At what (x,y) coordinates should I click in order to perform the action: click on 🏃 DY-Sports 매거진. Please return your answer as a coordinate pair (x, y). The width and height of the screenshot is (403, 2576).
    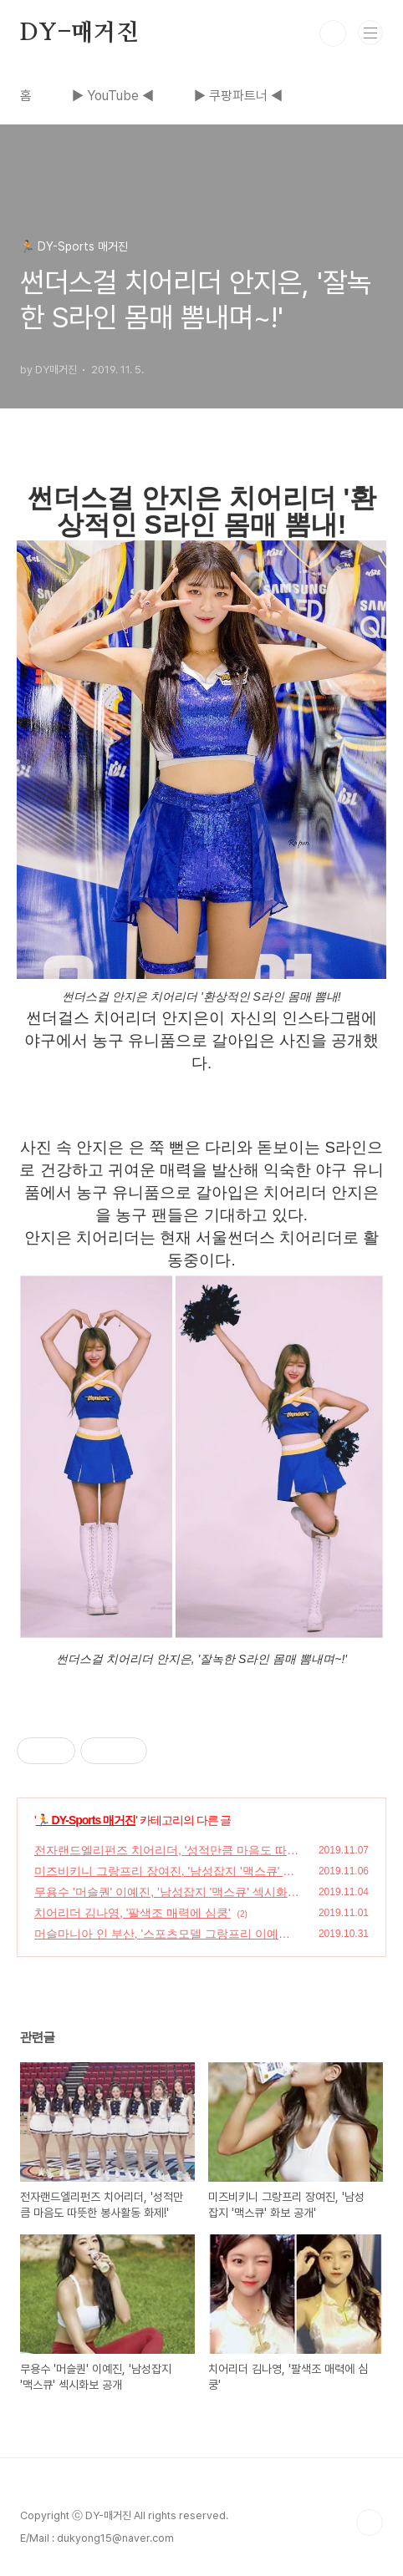
    Looking at the image, I should click on (85, 1820).